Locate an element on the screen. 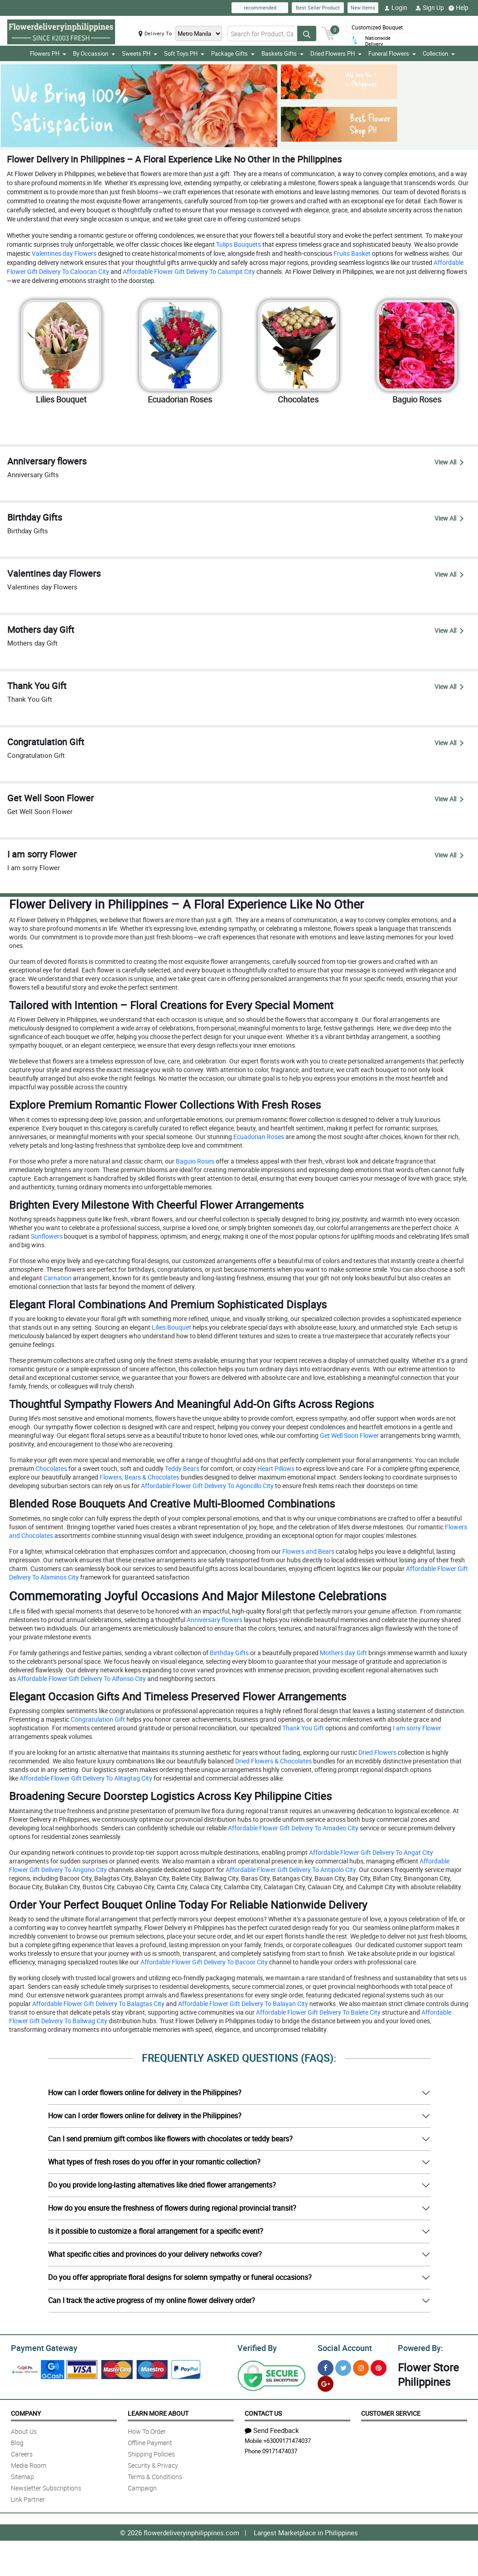 This screenshot has width=478, height=2576. Affordable Flower Gift Delivery To Alitagtag City is located at coordinates (85, 1778).